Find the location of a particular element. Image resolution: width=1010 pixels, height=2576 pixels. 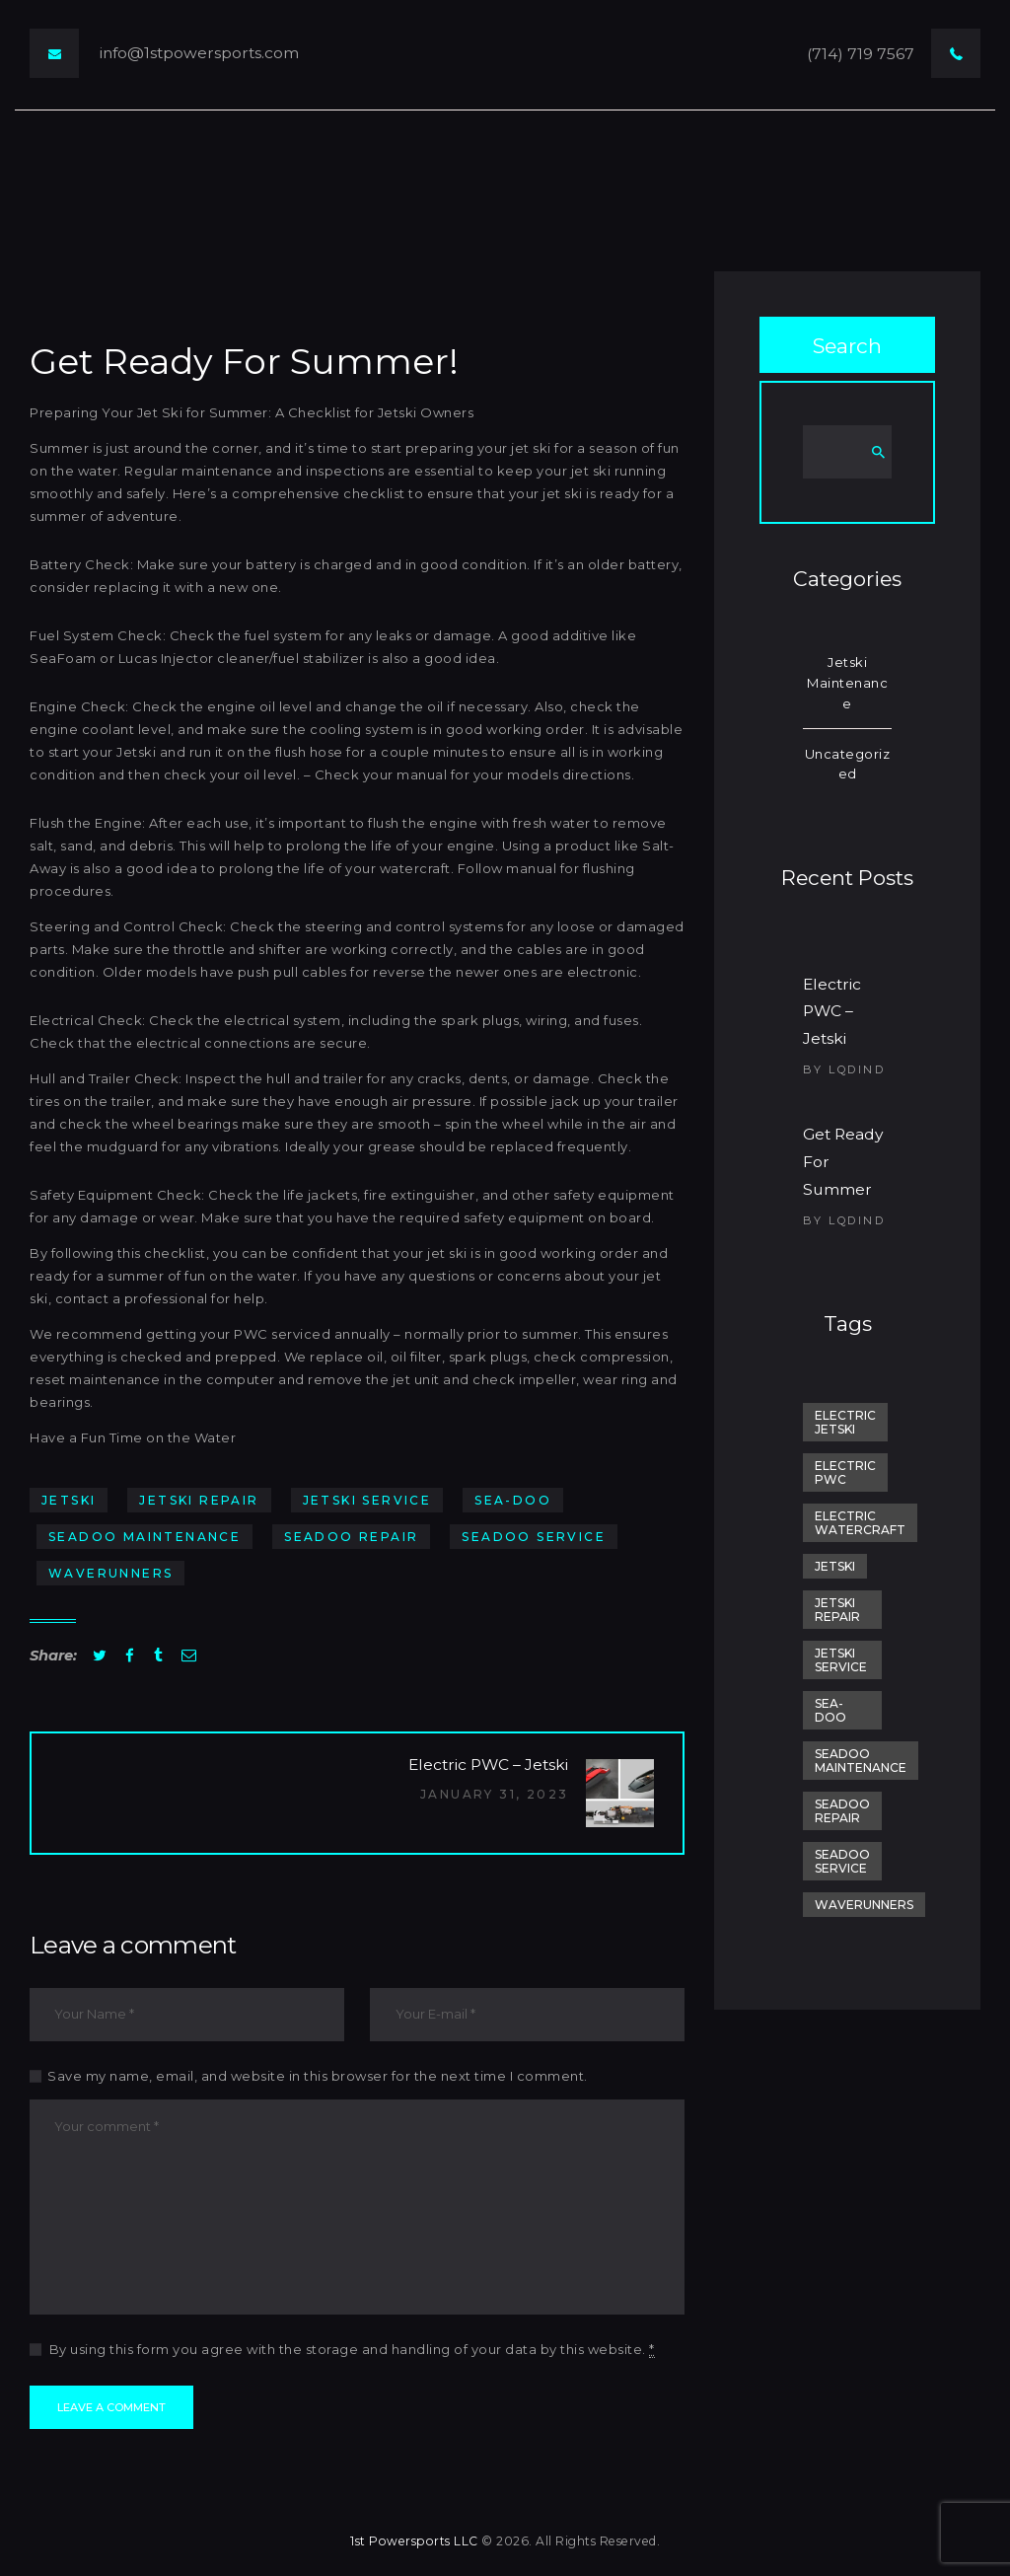

1st Powersports LLC is located at coordinates (414, 2541).